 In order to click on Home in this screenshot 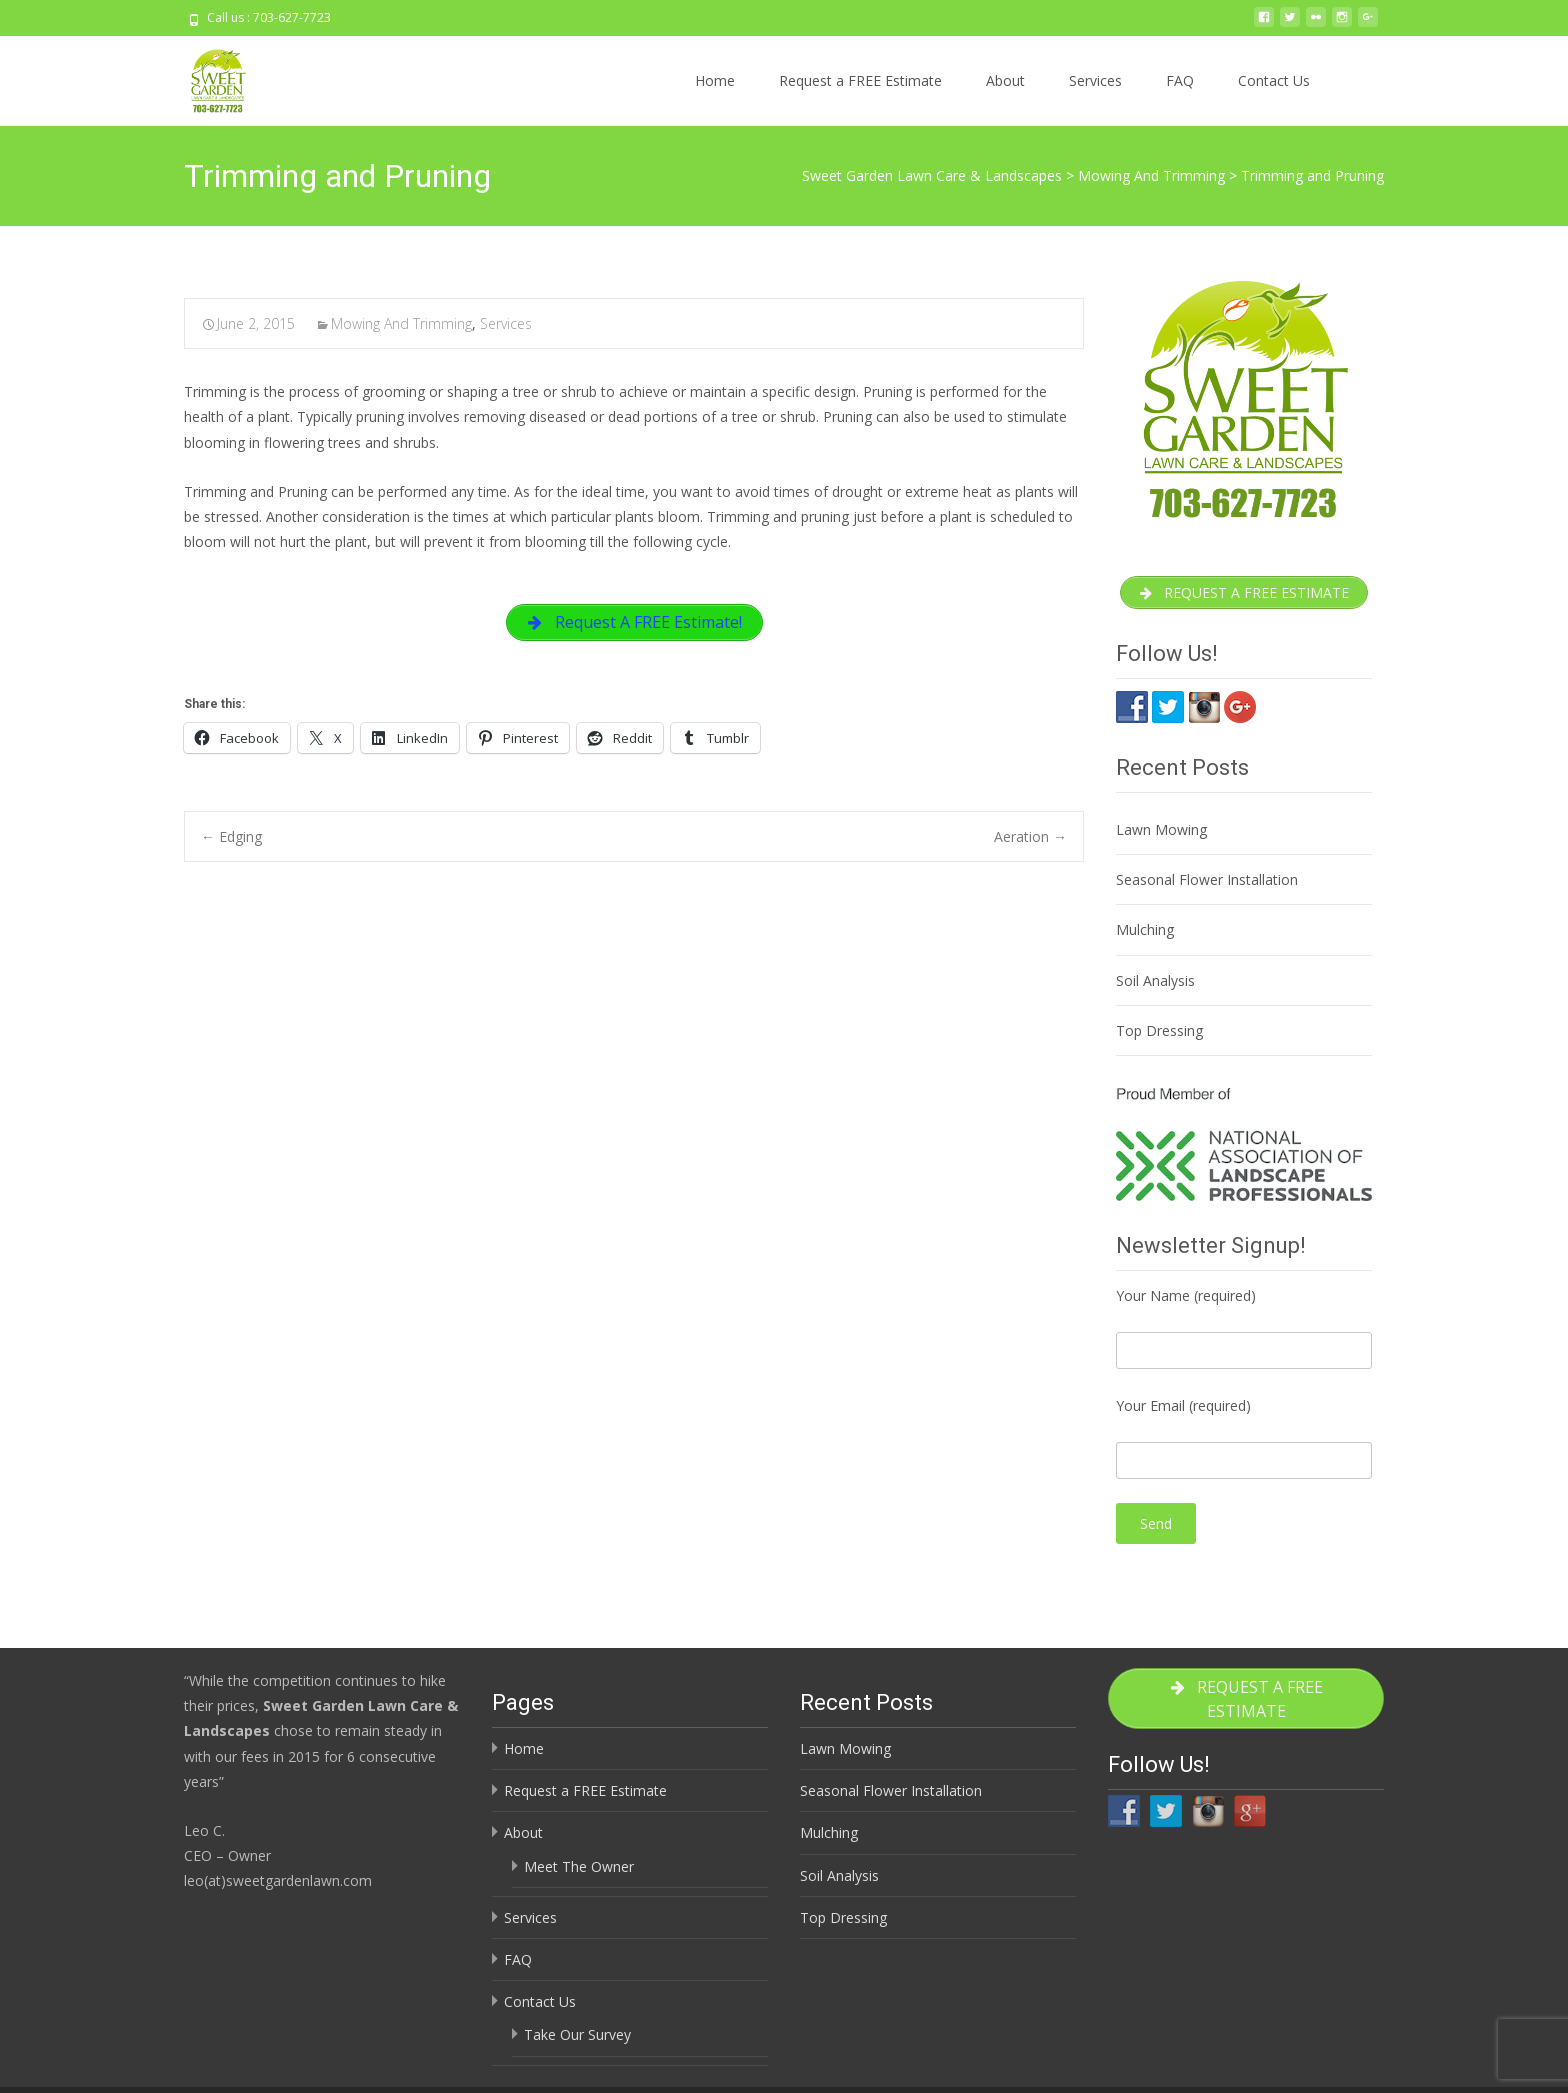, I will do `click(715, 80)`.